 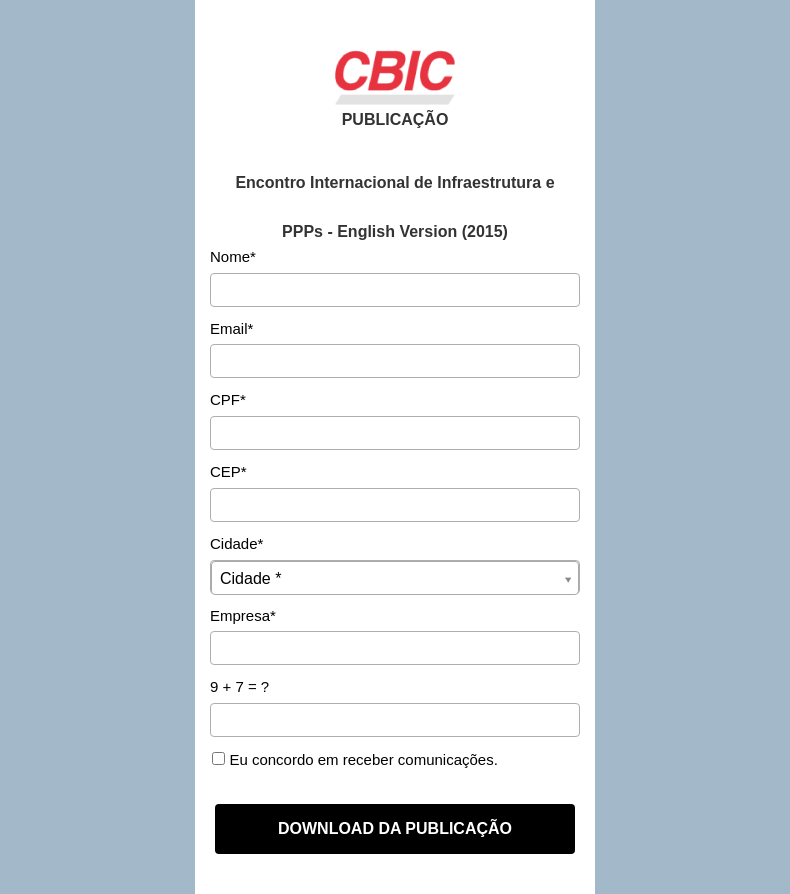 What do you see at coordinates (231, 328) in the screenshot?
I see `Email*` at bounding box center [231, 328].